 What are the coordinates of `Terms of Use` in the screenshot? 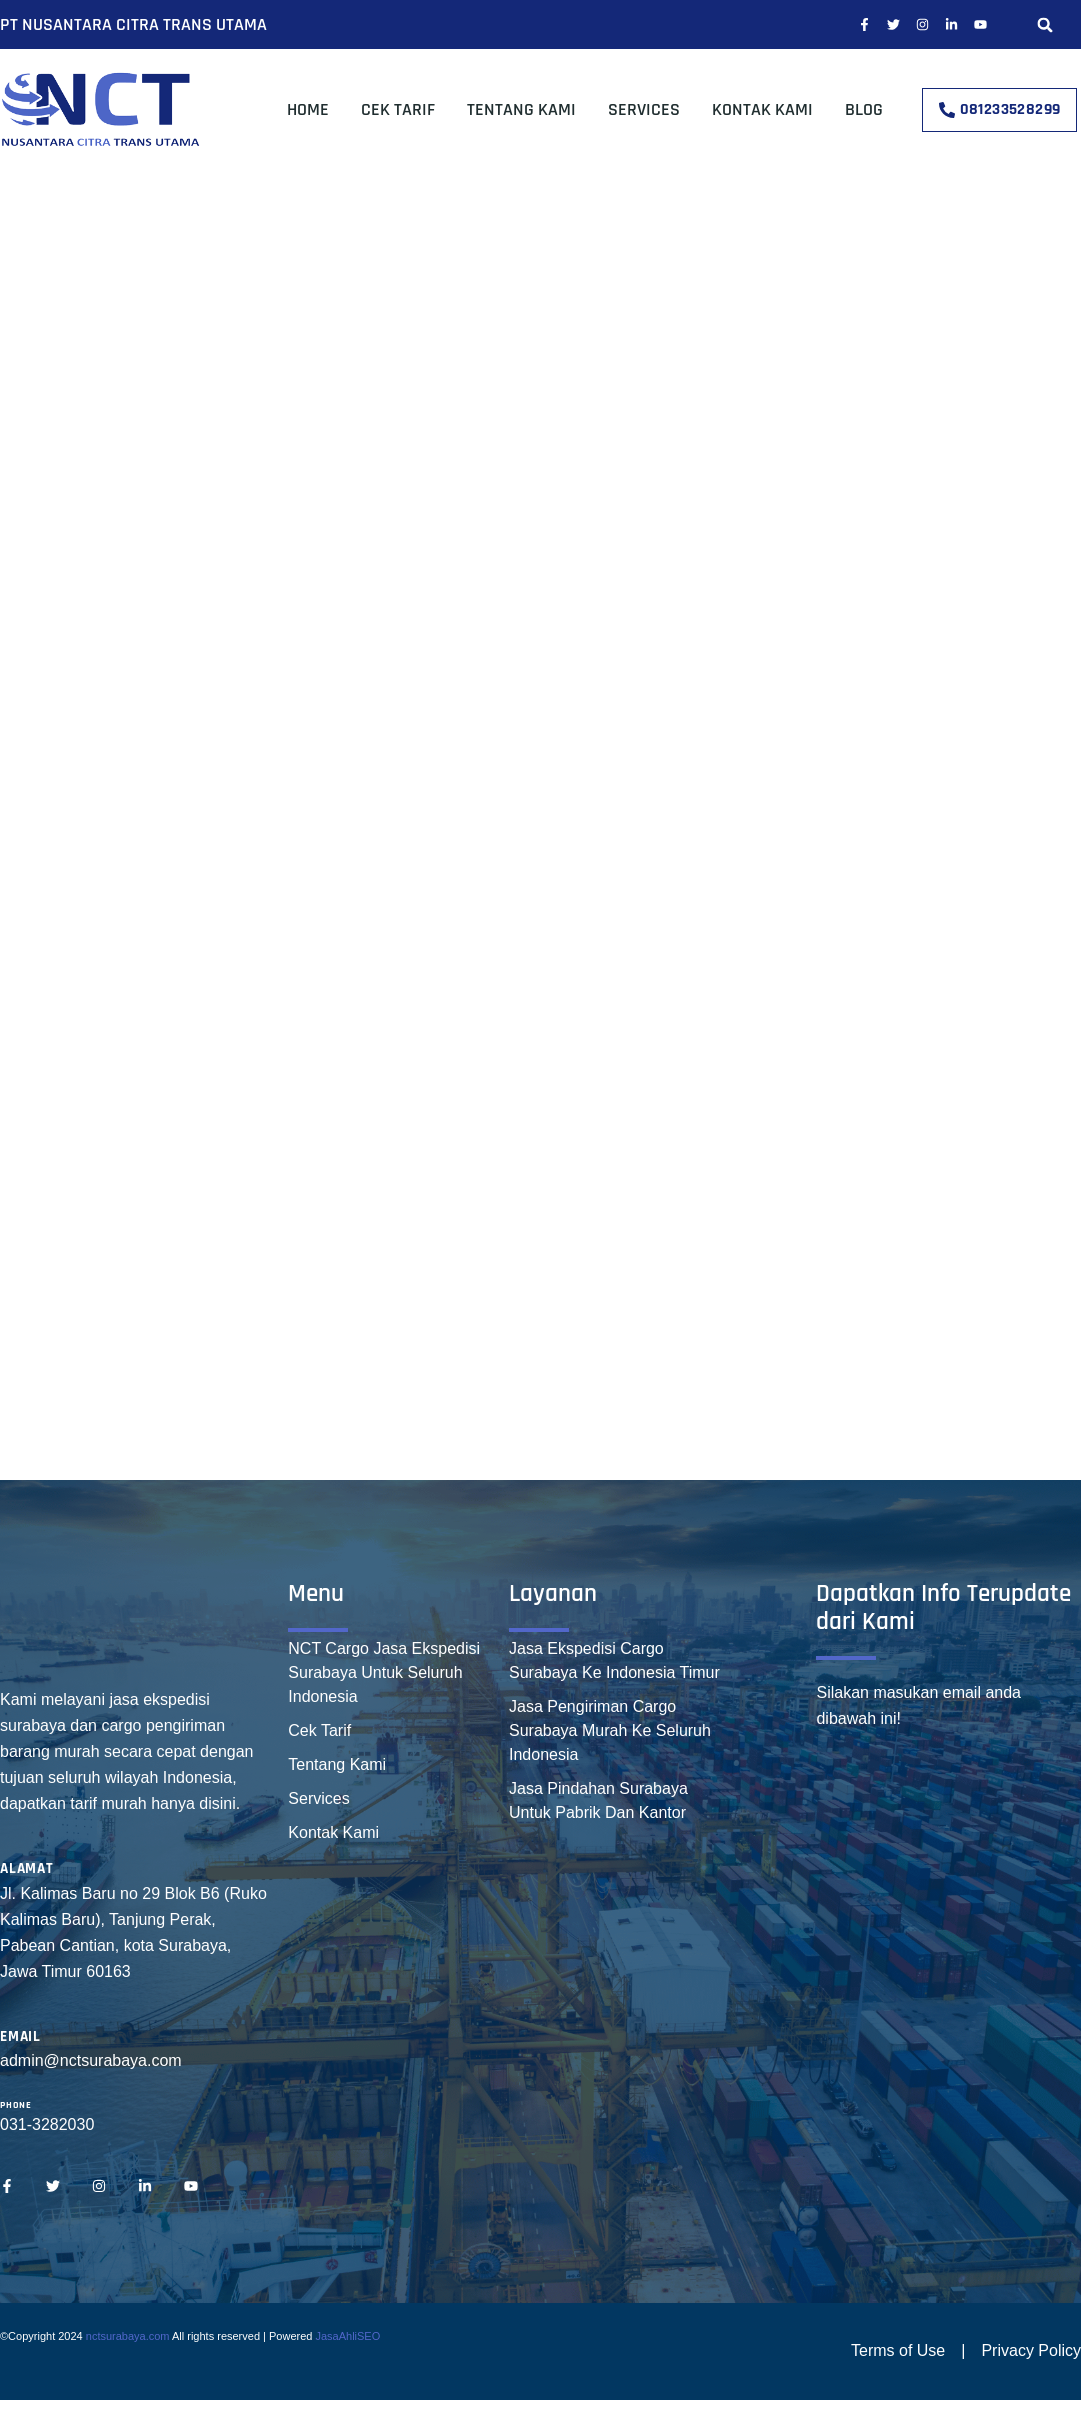 It's located at (898, 2350).